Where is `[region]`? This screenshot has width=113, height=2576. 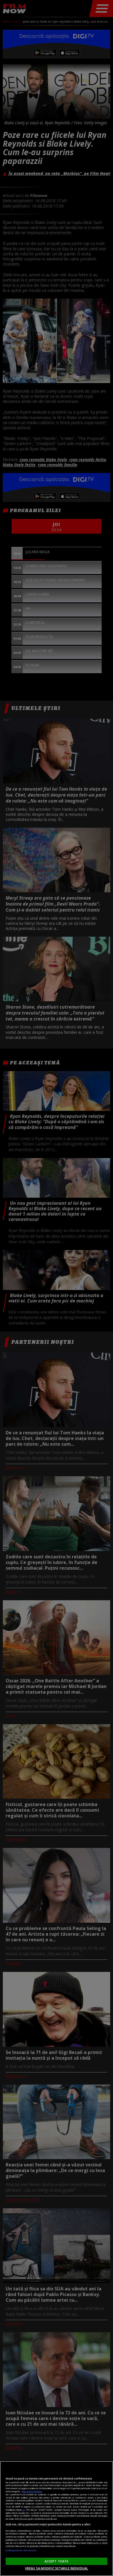
[region] is located at coordinates (56, 2518).